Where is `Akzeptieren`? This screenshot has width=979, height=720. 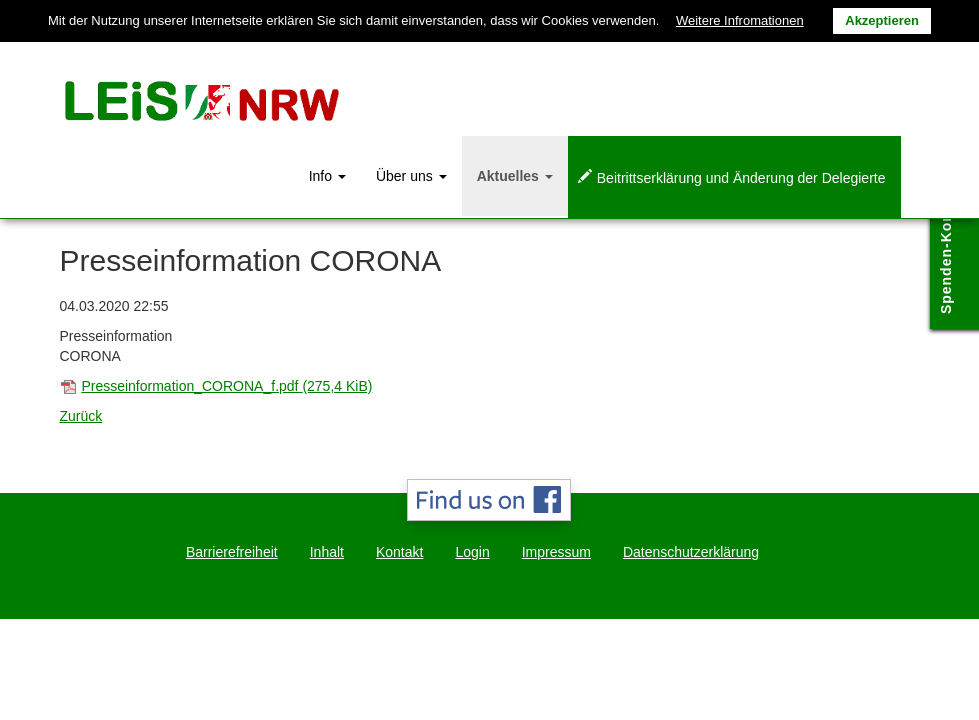
Akzeptieren is located at coordinates (882, 20).